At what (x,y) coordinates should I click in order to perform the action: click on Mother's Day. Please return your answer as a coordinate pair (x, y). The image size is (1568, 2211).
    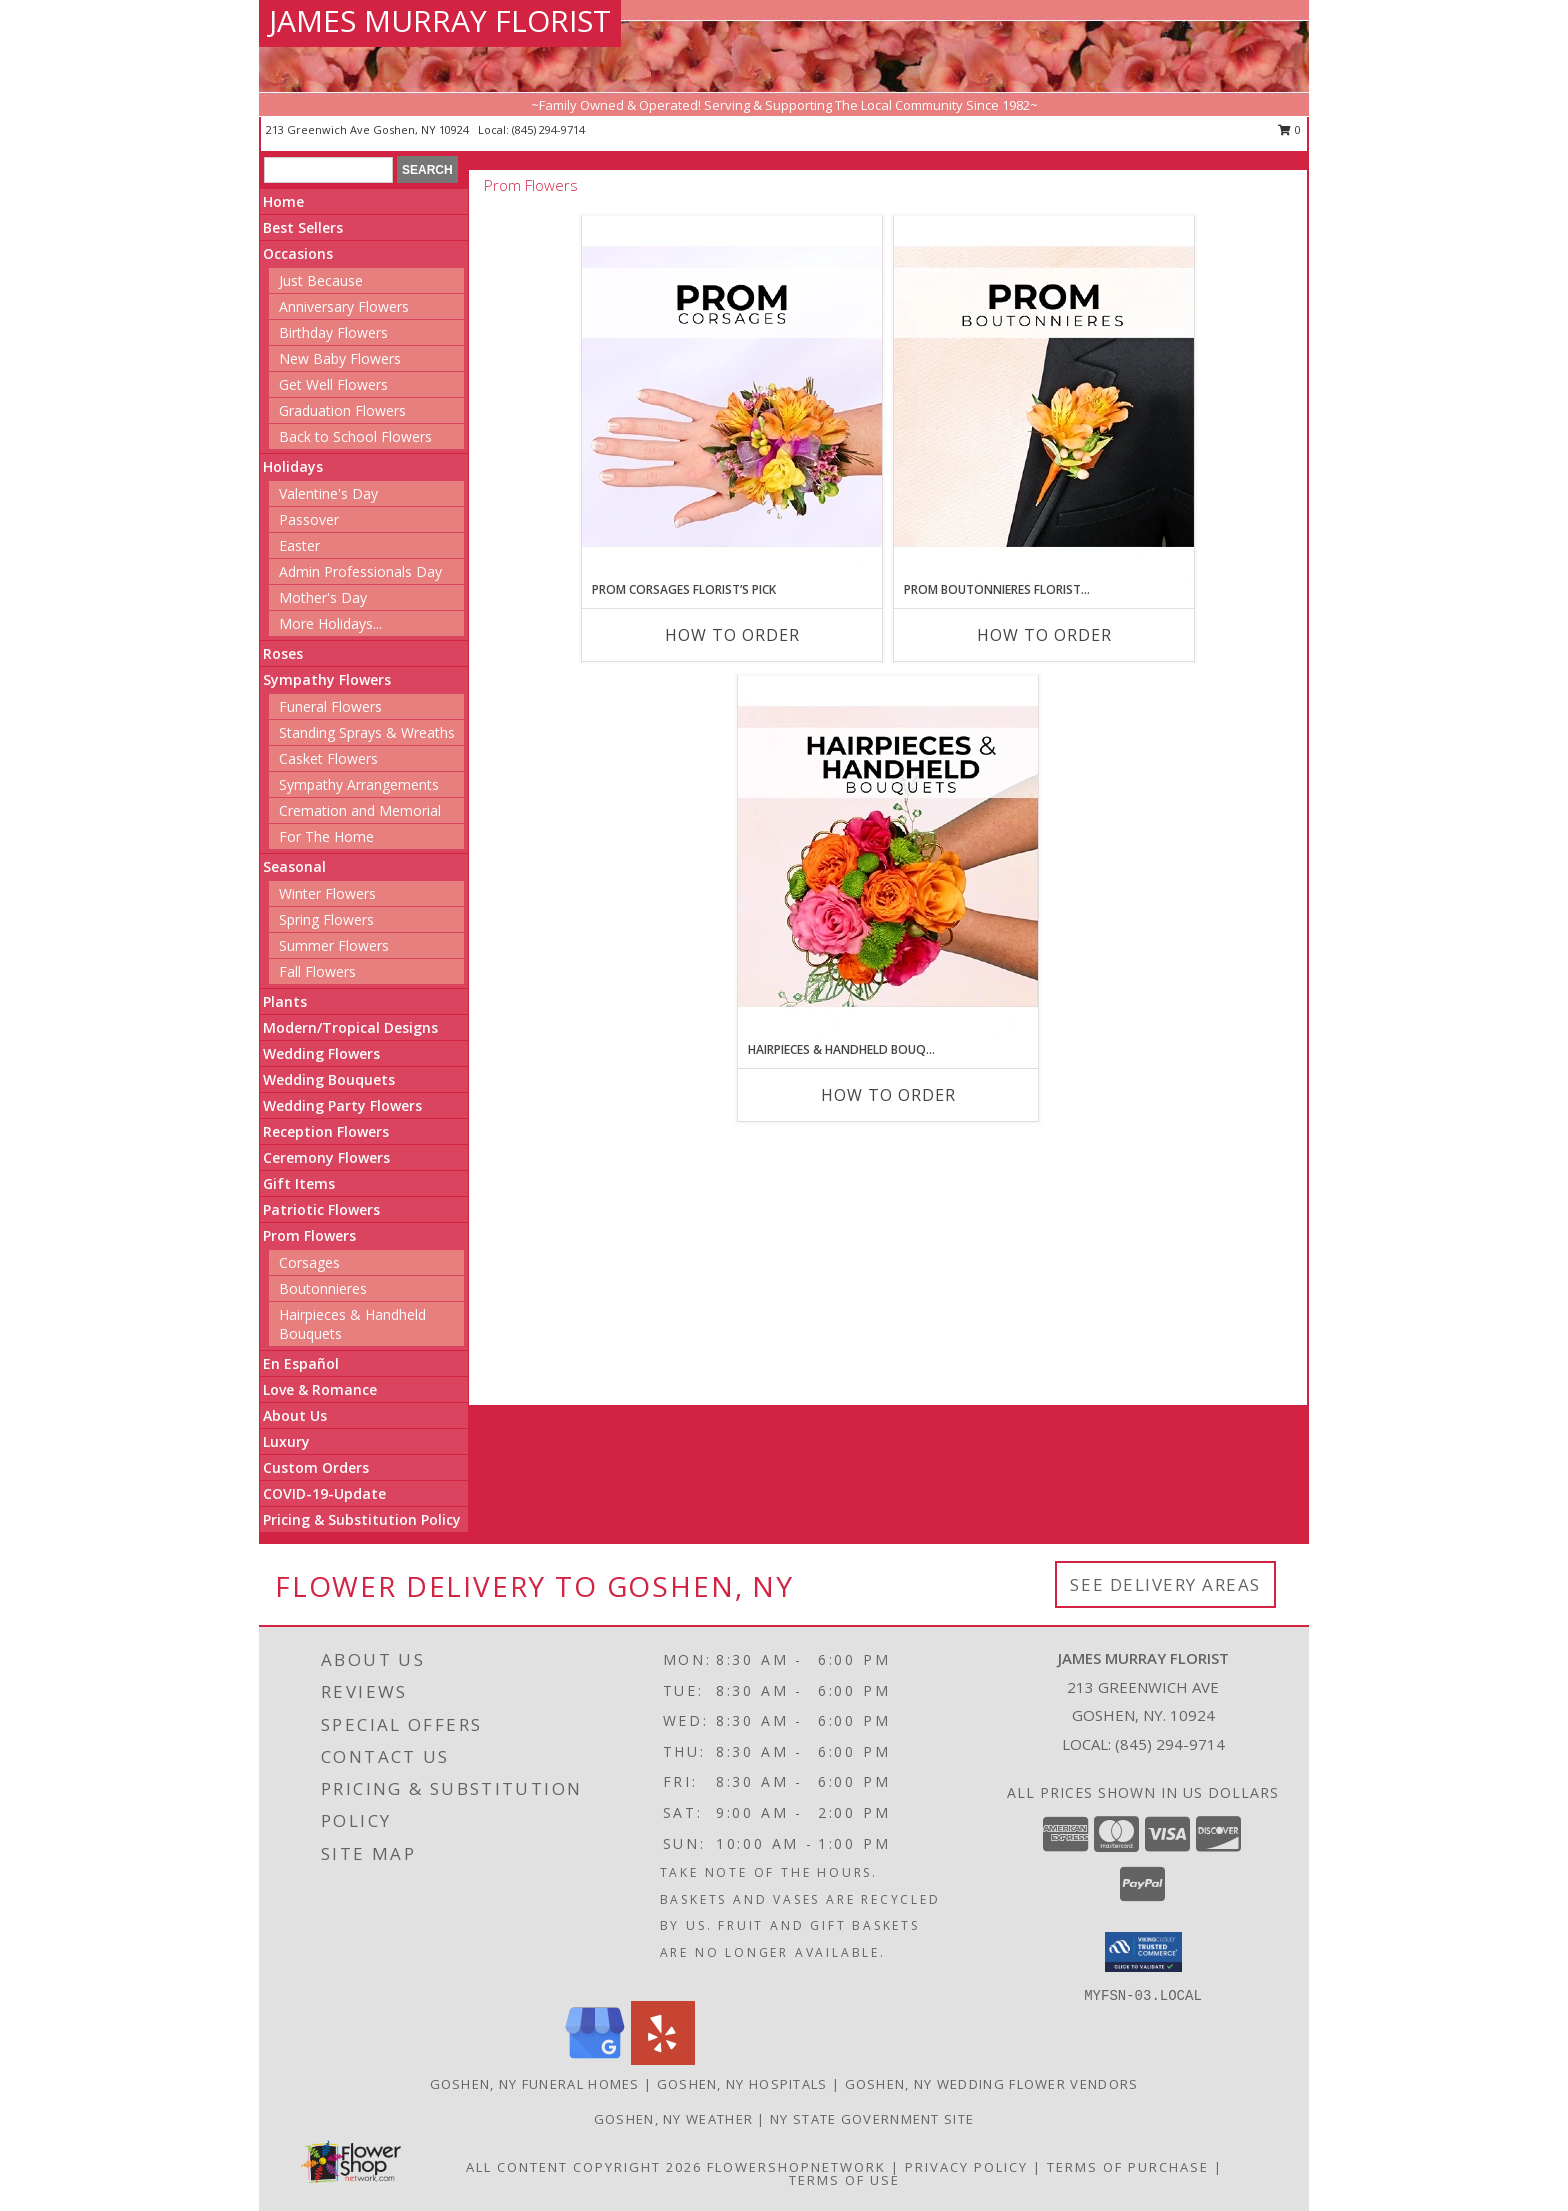
    Looking at the image, I should click on (323, 597).